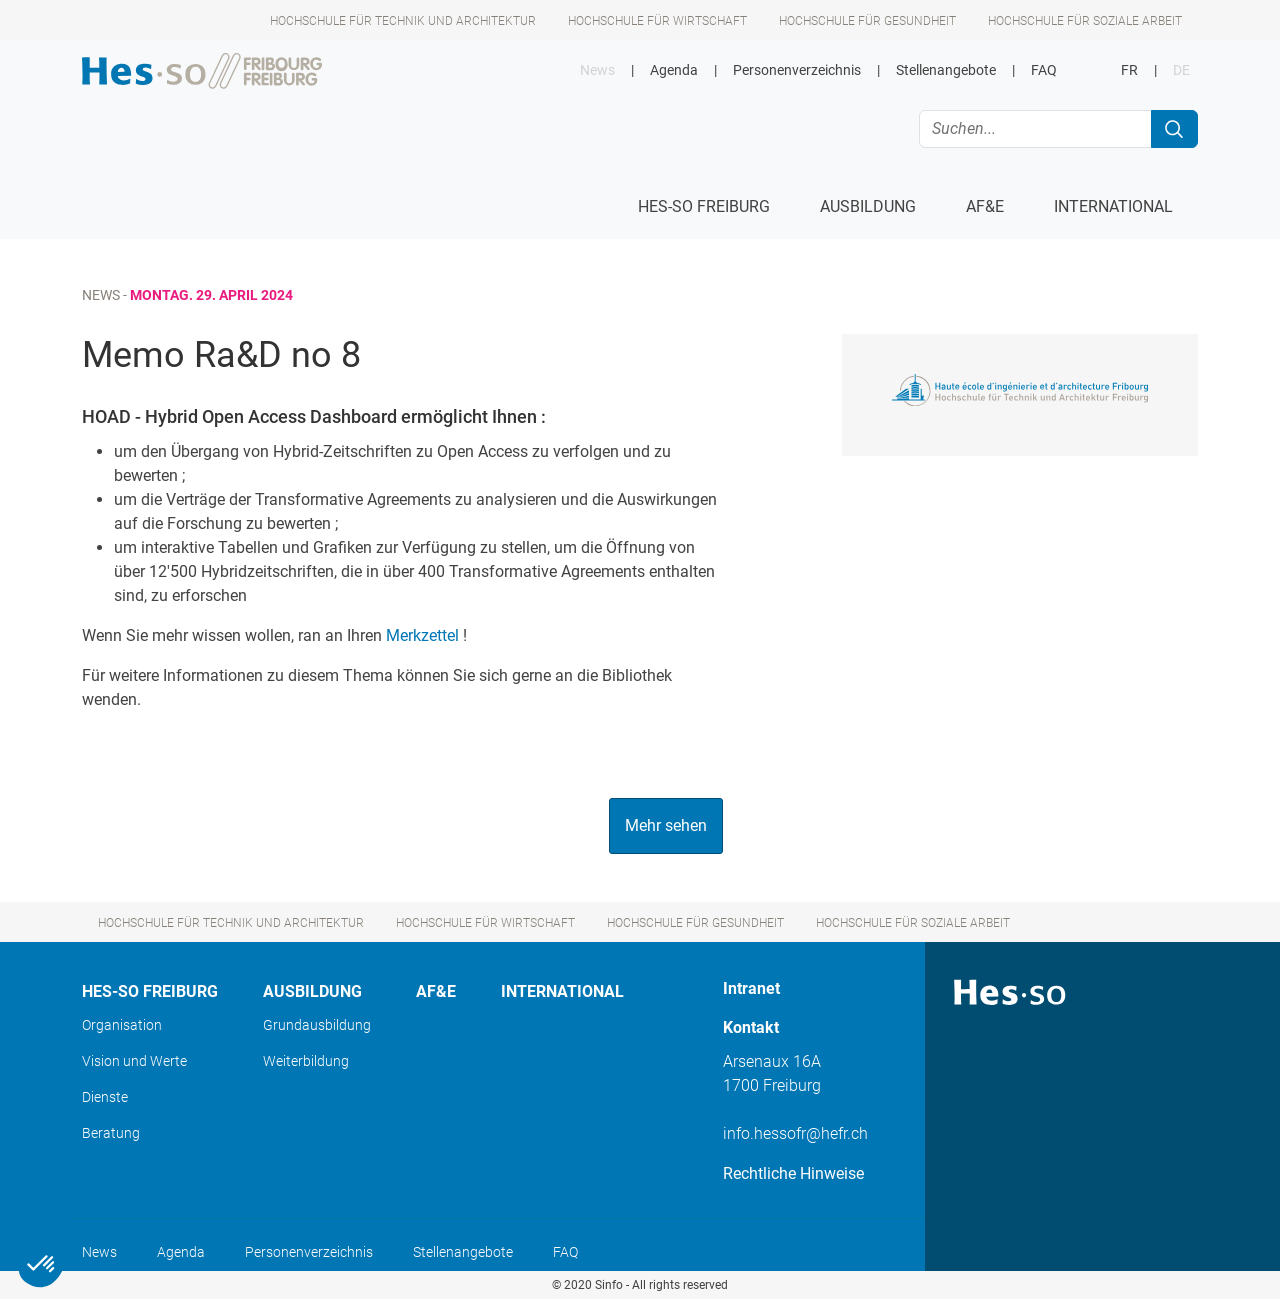 The image size is (1280, 1299). Describe the element at coordinates (1129, 70) in the screenshot. I see `FR` at that location.